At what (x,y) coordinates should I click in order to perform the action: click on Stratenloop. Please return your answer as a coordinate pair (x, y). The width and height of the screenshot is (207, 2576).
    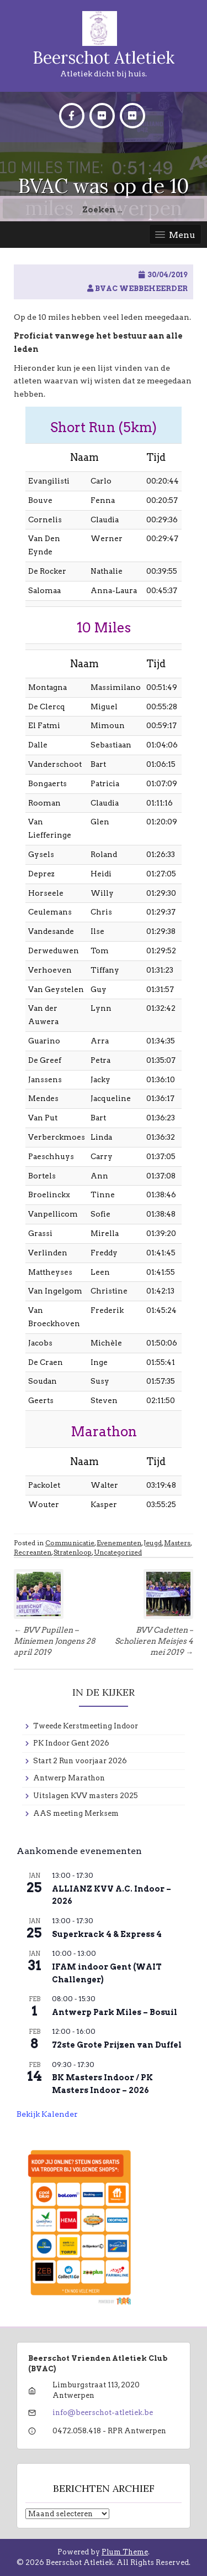
    Looking at the image, I should click on (73, 1552).